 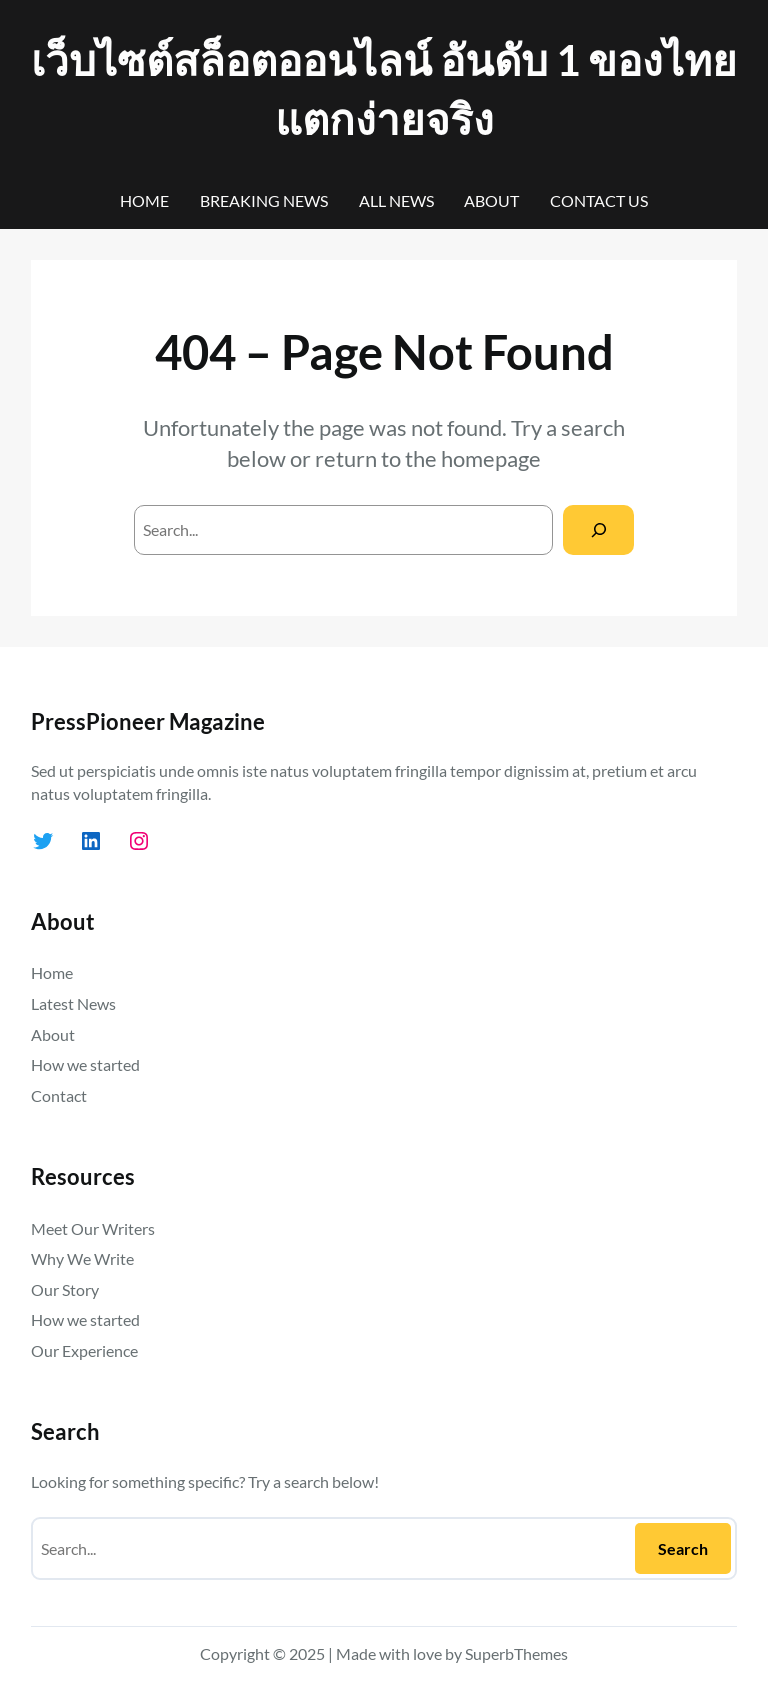 I want to click on SuperbThemes, so click(x=516, y=1653).